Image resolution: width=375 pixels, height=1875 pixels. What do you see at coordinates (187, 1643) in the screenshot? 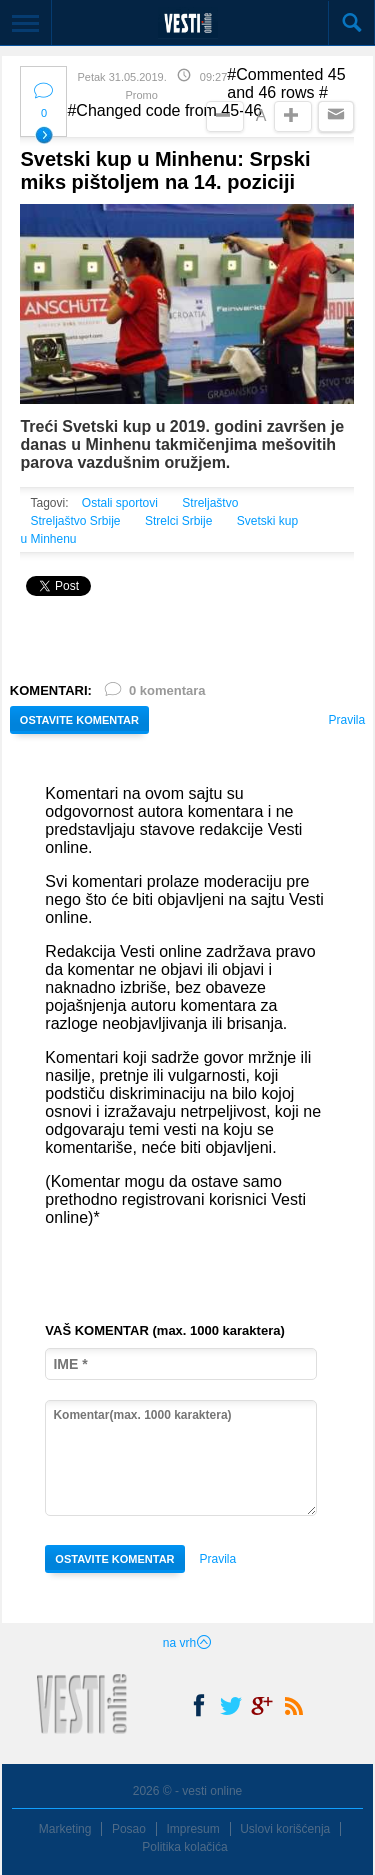
I see `na vrh` at bounding box center [187, 1643].